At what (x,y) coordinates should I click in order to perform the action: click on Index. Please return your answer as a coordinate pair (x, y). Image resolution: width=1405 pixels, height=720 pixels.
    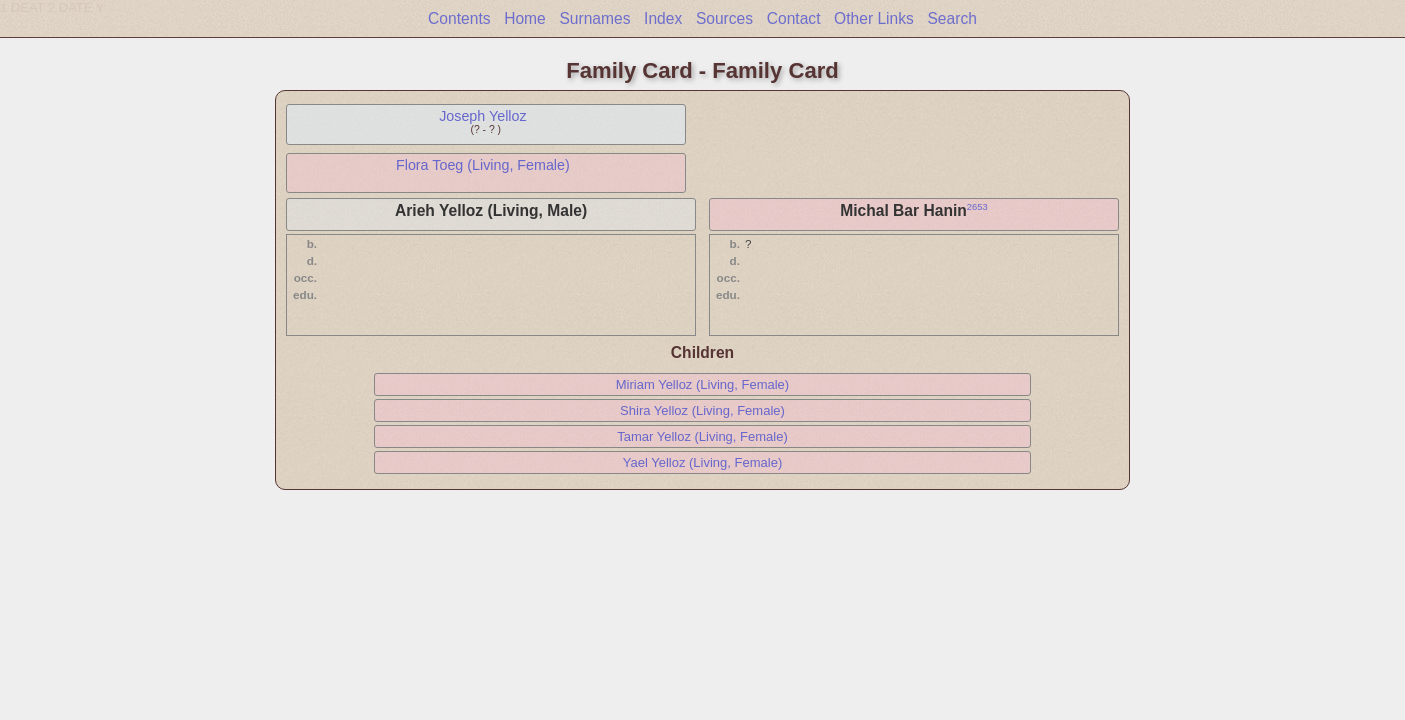
    Looking at the image, I should click on (663, 18).